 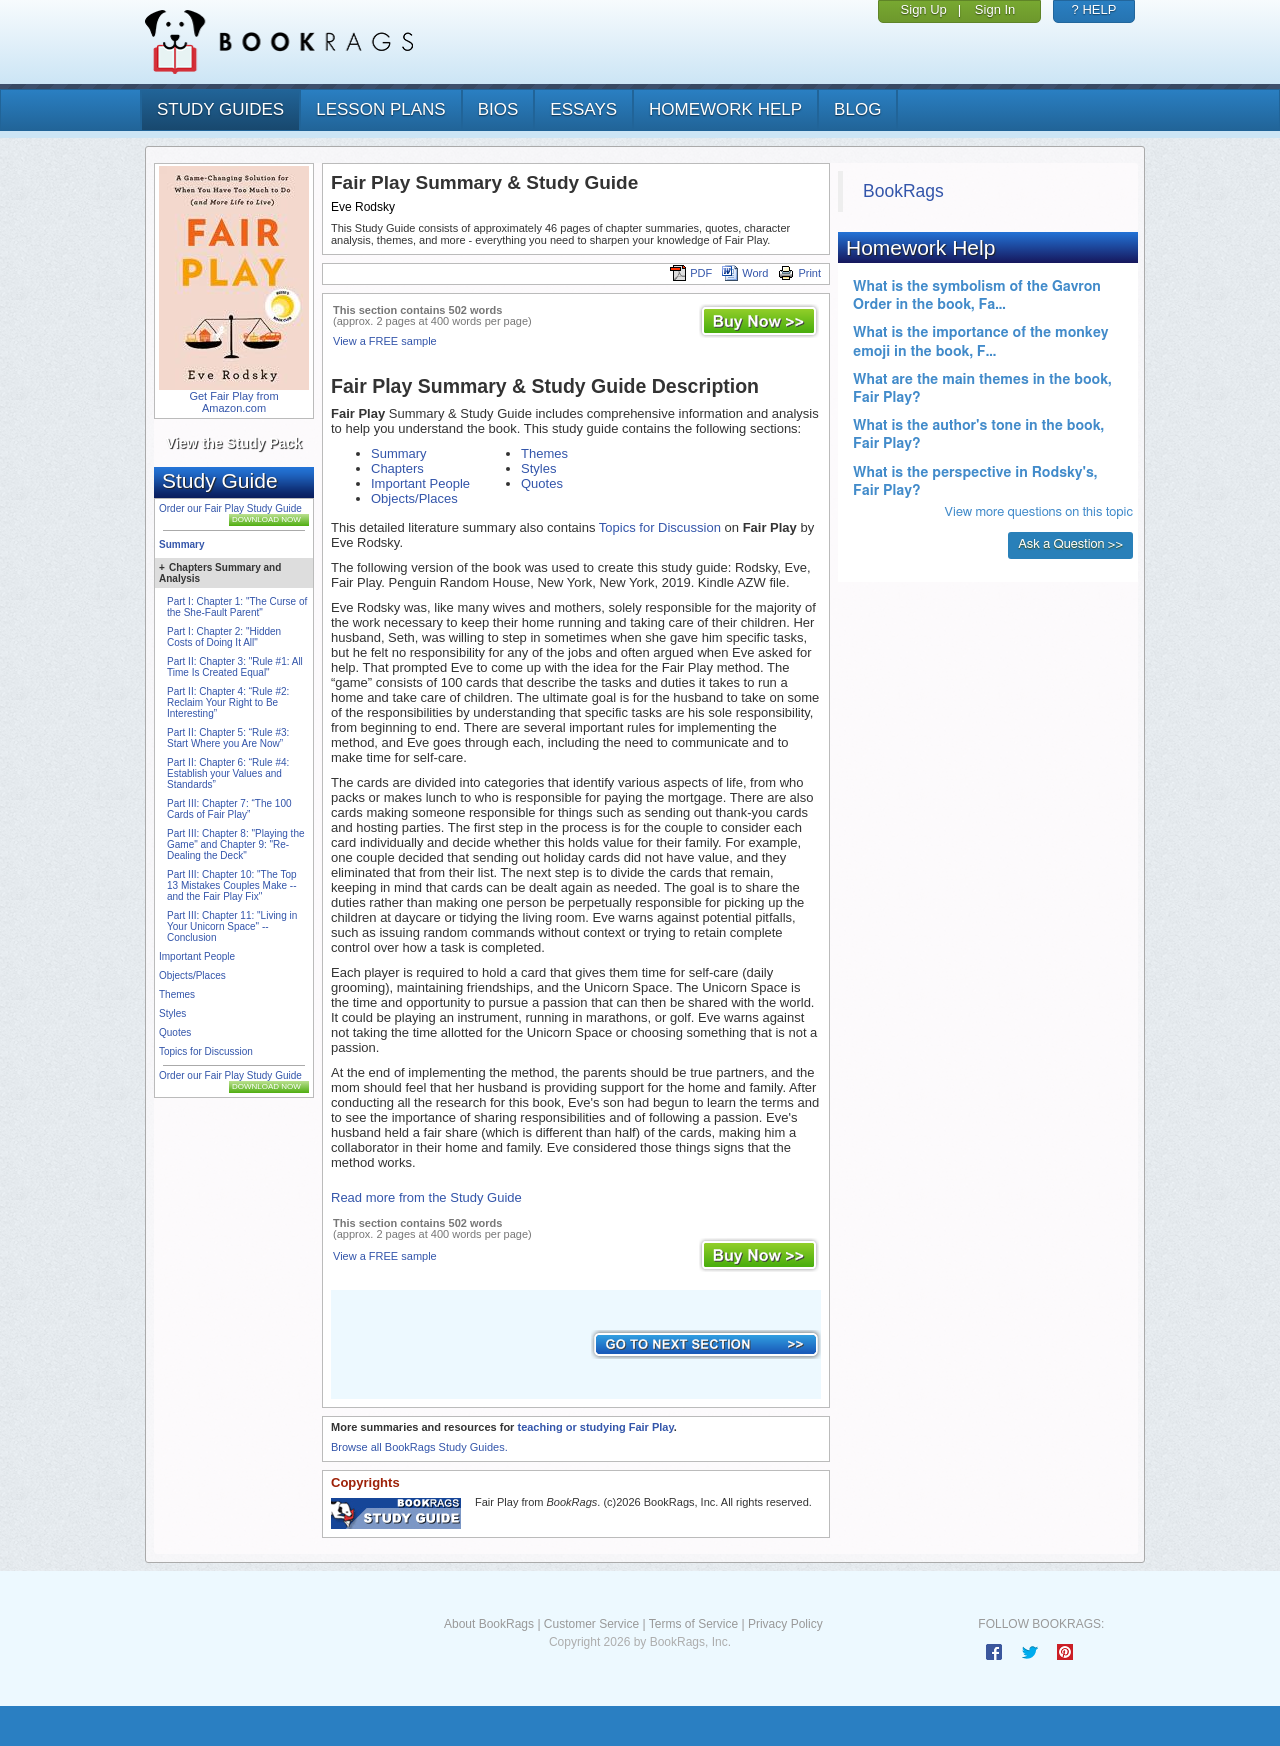 What do you see at coordinates (228, 773) in the screenshot?
I see `Part II: Chapter 6: “Rule #4: Establish your Values and Standards”` at bounding box center [228, 773].